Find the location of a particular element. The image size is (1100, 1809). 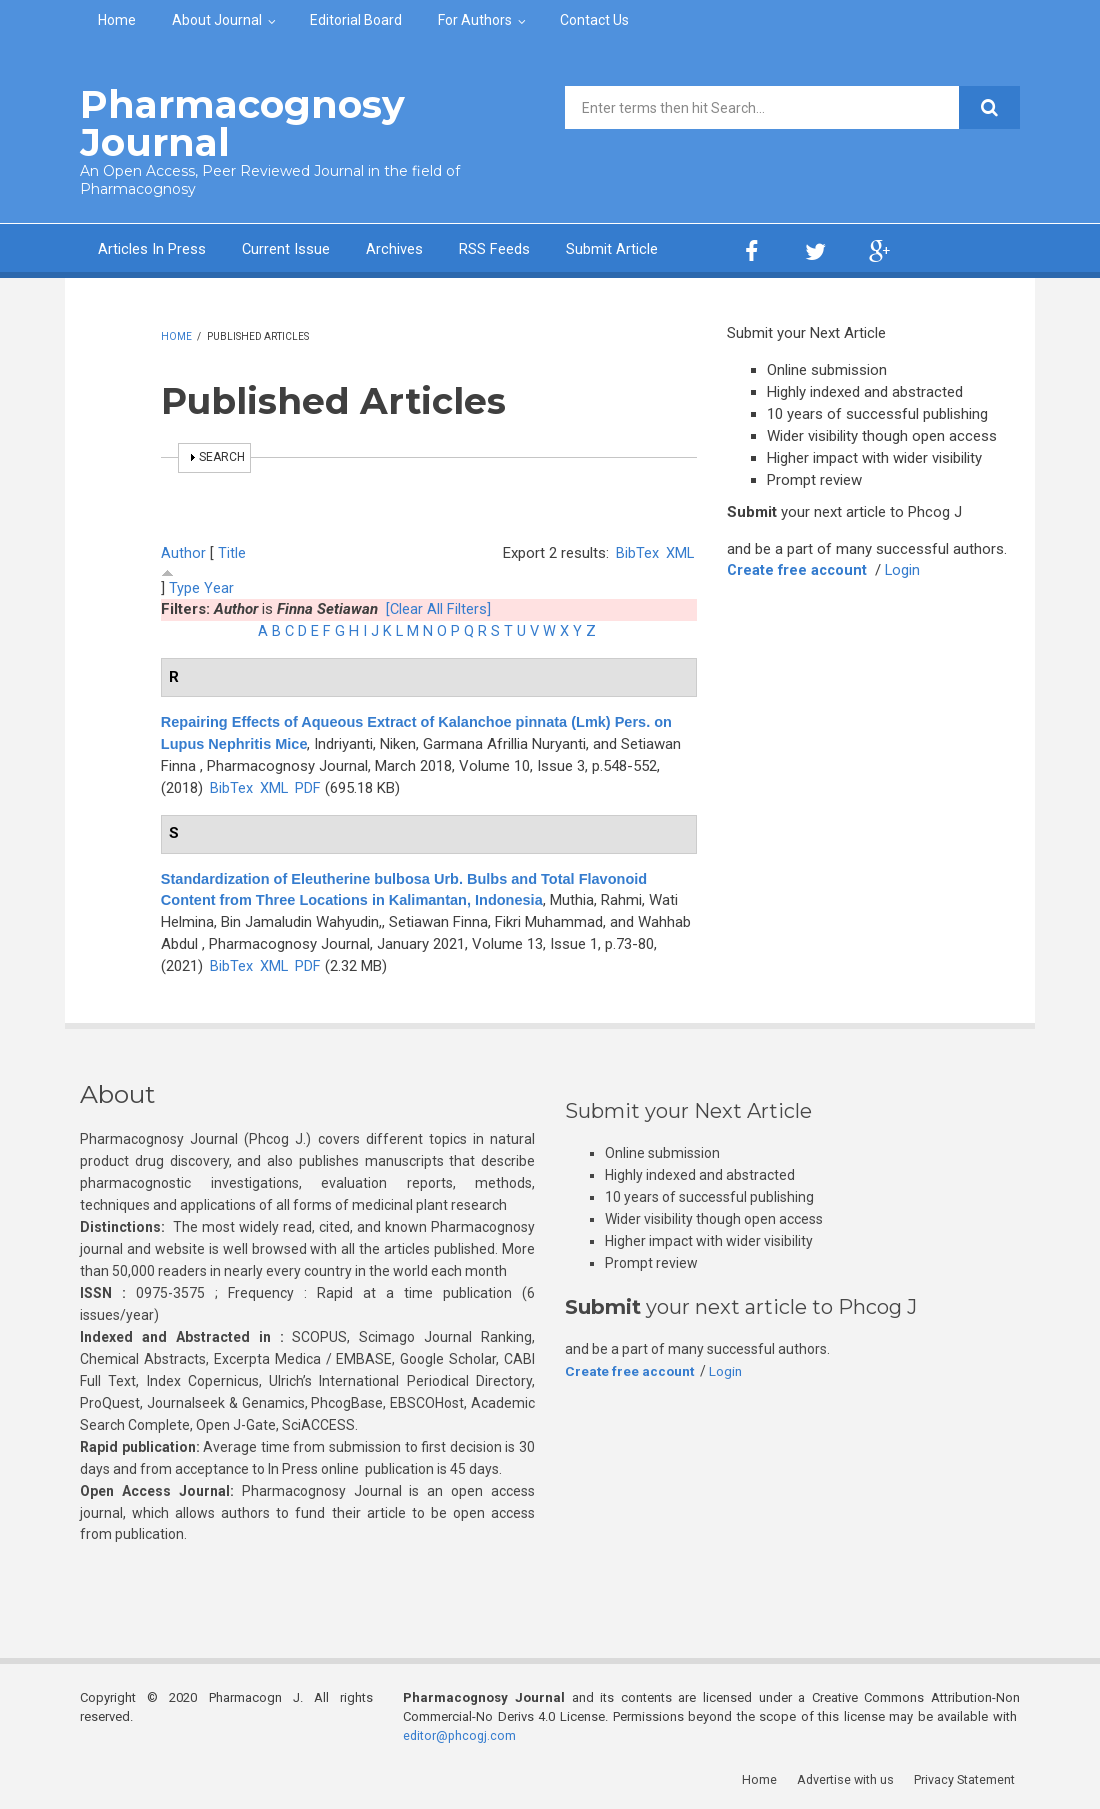

Home is located at coordinates (117, 20).